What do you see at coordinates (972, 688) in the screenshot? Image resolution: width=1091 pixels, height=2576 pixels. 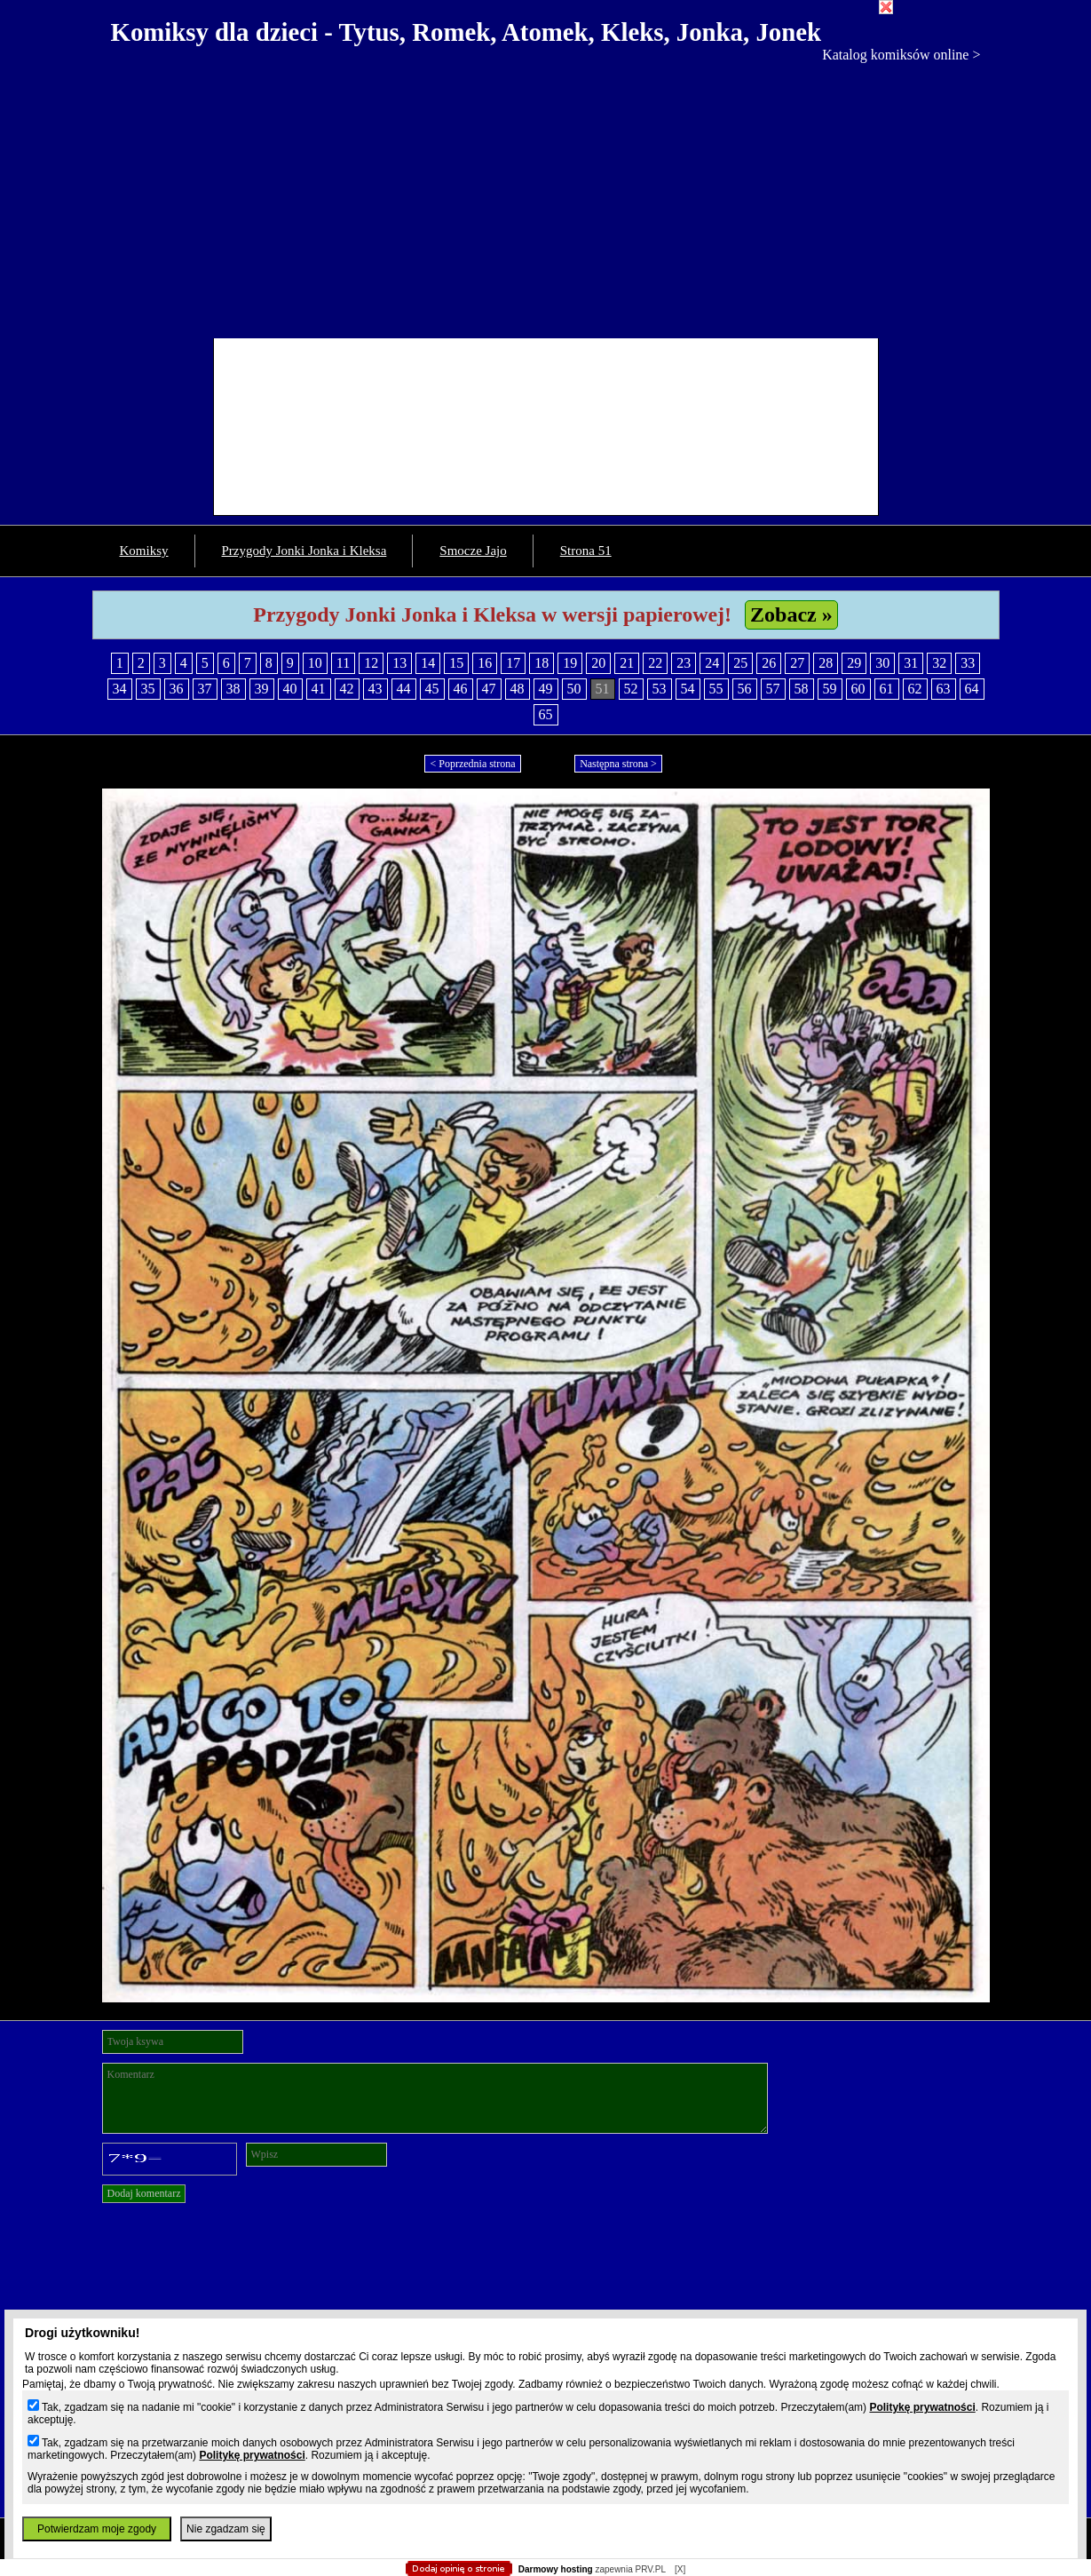 I see `64` at bounding box center [972, 688].